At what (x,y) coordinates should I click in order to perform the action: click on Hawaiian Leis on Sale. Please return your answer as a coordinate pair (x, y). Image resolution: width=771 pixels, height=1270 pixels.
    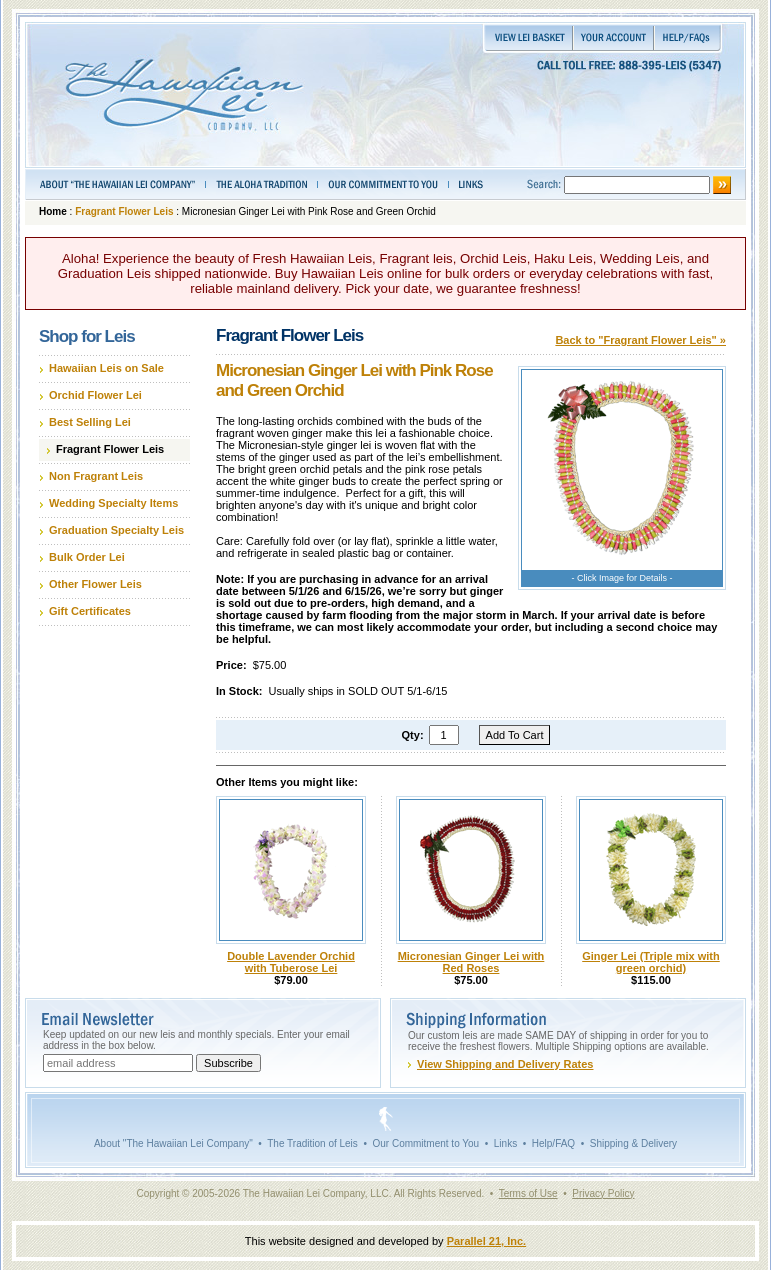
    Looking at the image, I should click on (106, 368).